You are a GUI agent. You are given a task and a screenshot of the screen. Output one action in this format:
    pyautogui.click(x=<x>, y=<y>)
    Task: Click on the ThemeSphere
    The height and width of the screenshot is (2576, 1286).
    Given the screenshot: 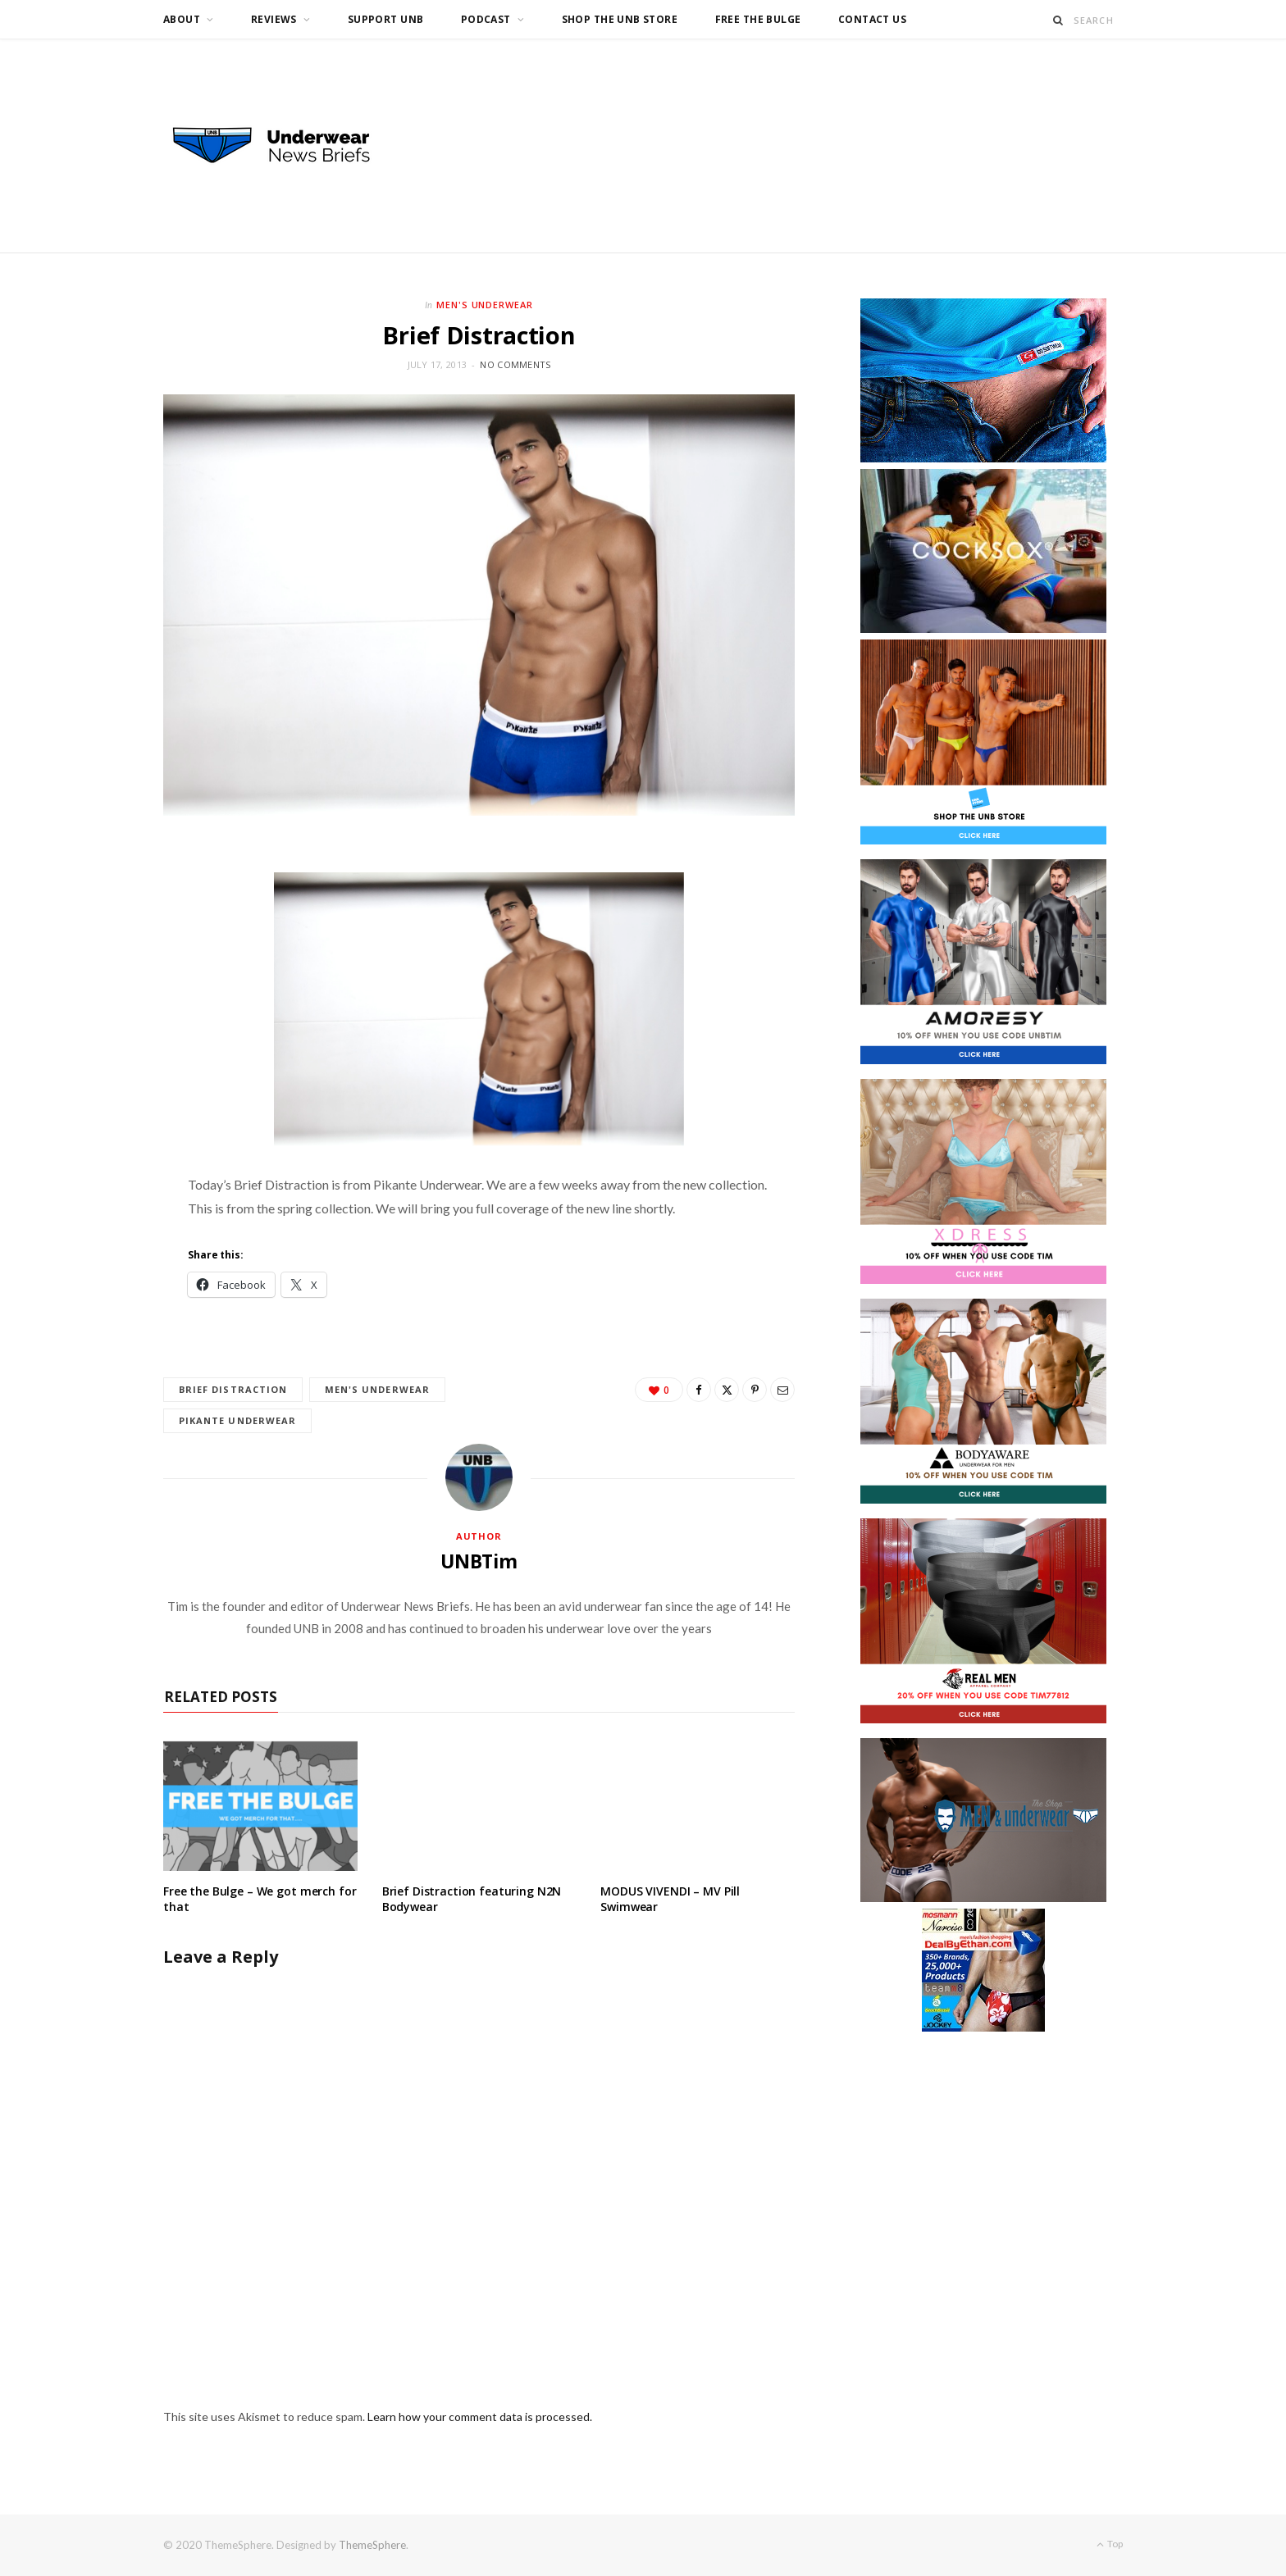 What is the action you would take?
    pyautogui.click(x=372, y=2545)
    